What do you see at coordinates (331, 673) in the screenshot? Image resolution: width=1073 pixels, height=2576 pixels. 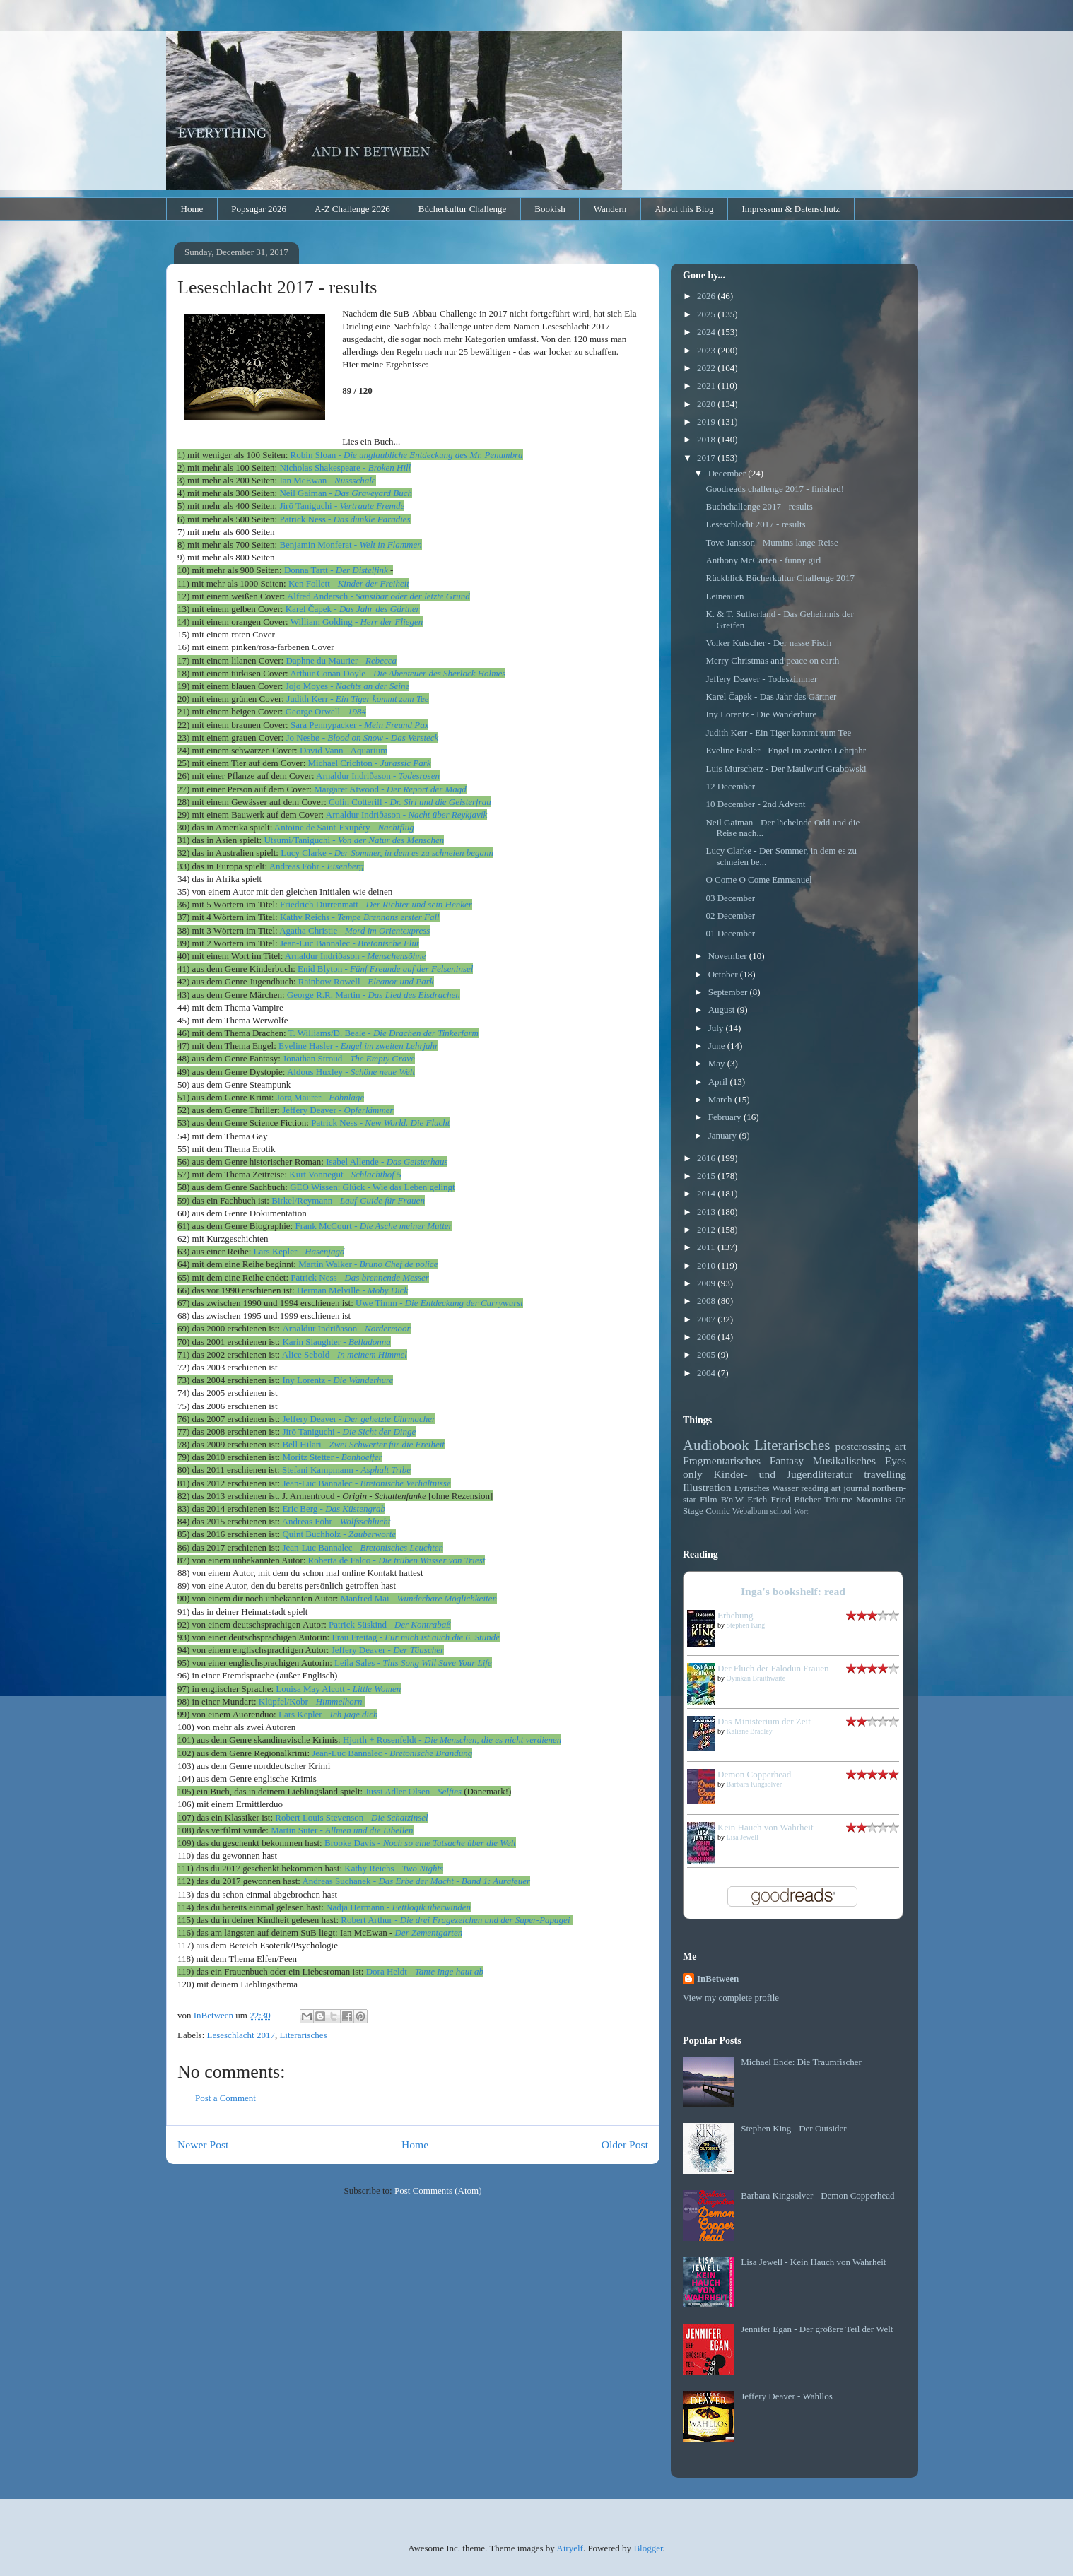 I see `Arthur Conan Doyle -` at bounding box center [331, 673].